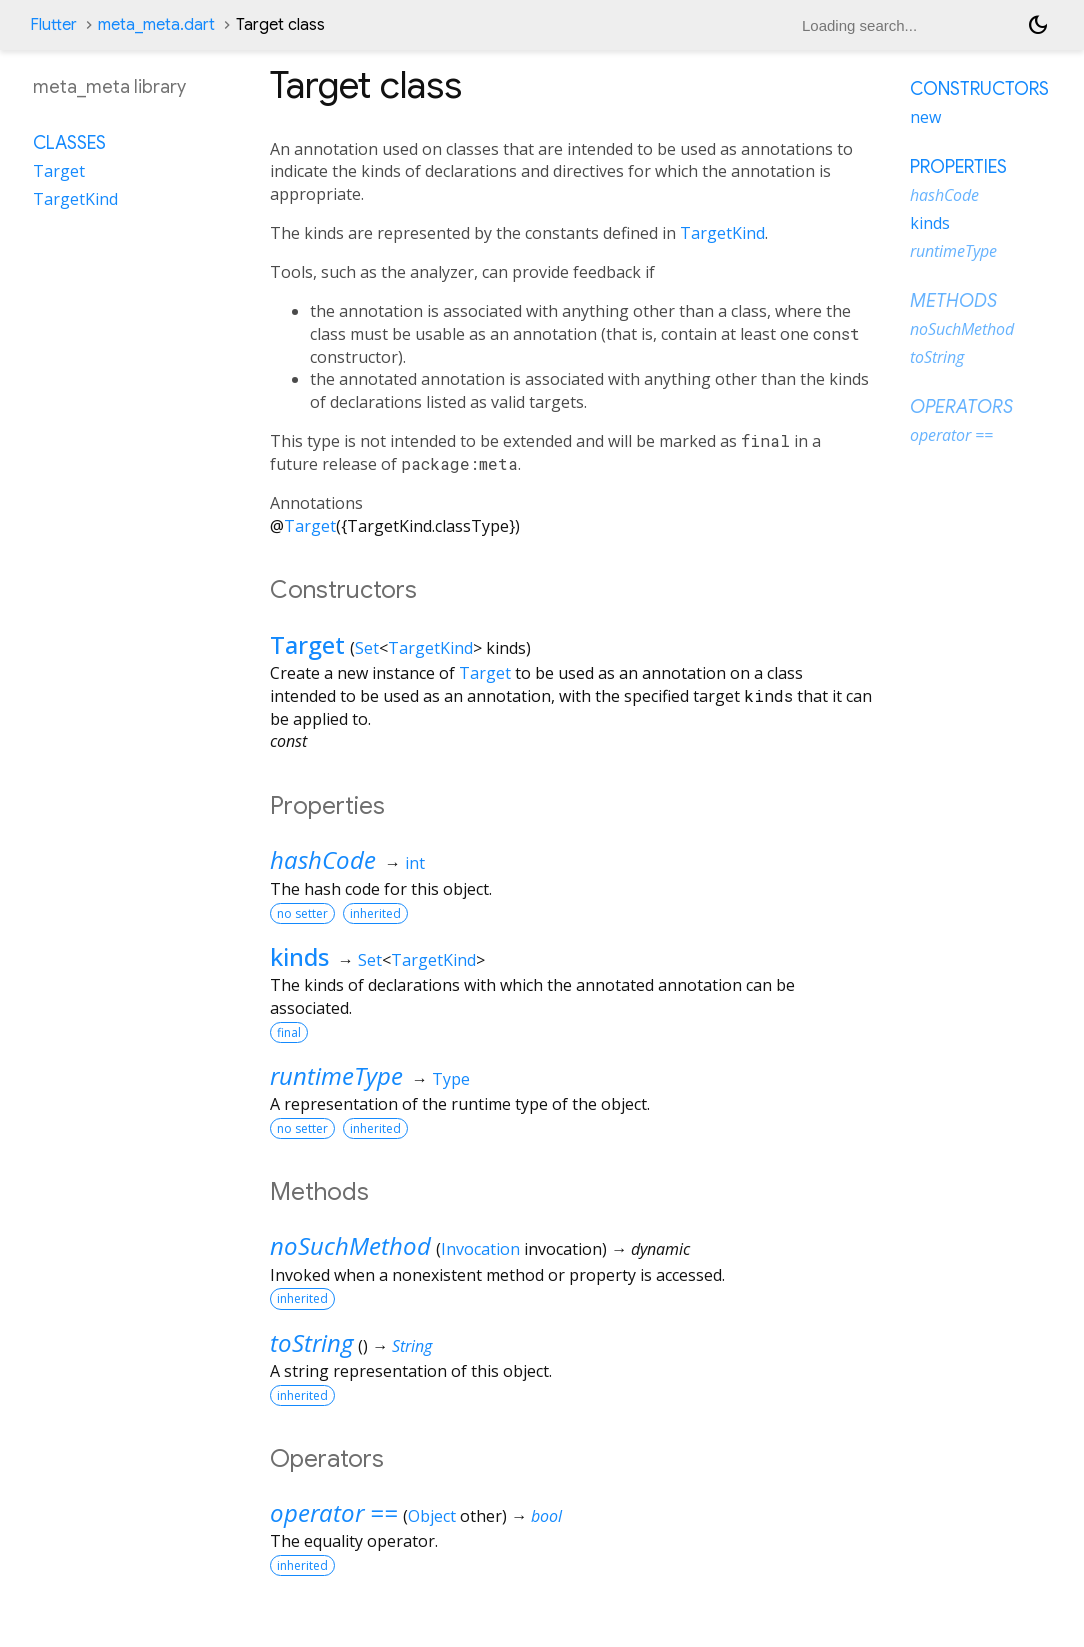 This screenshot has height=1647, width=1084. What do you see at coordinates (69, 143) in the screenshot?
I see `Classes` at bounding box center [69, 143].